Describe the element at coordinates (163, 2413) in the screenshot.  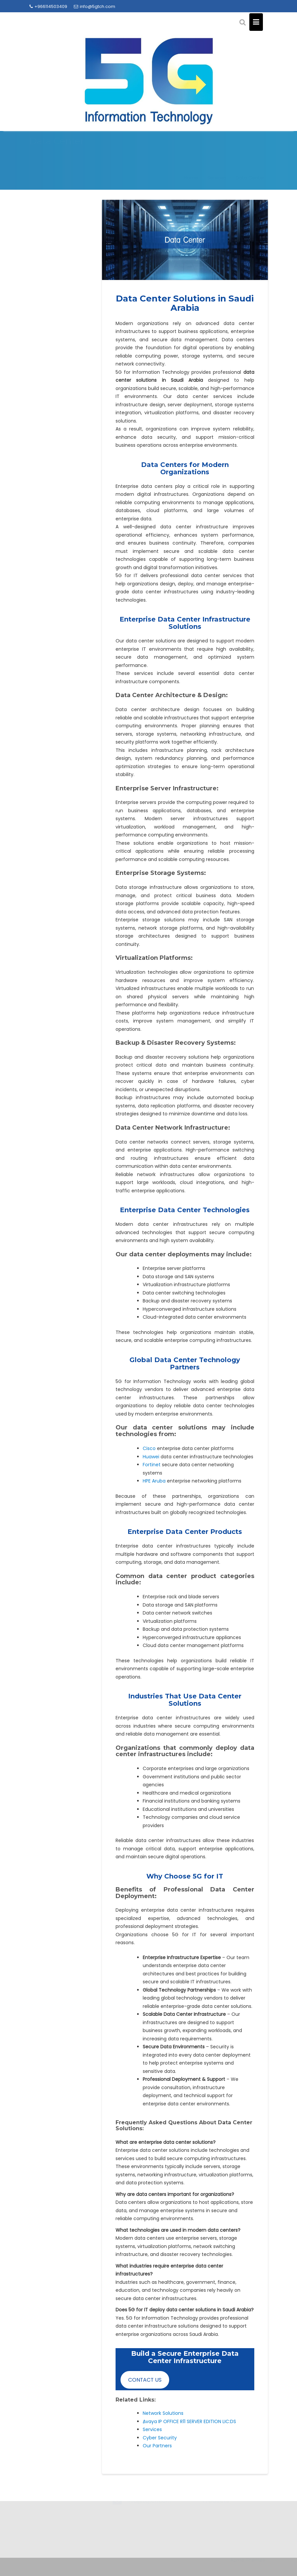
I see `Network Solutions` at that location.